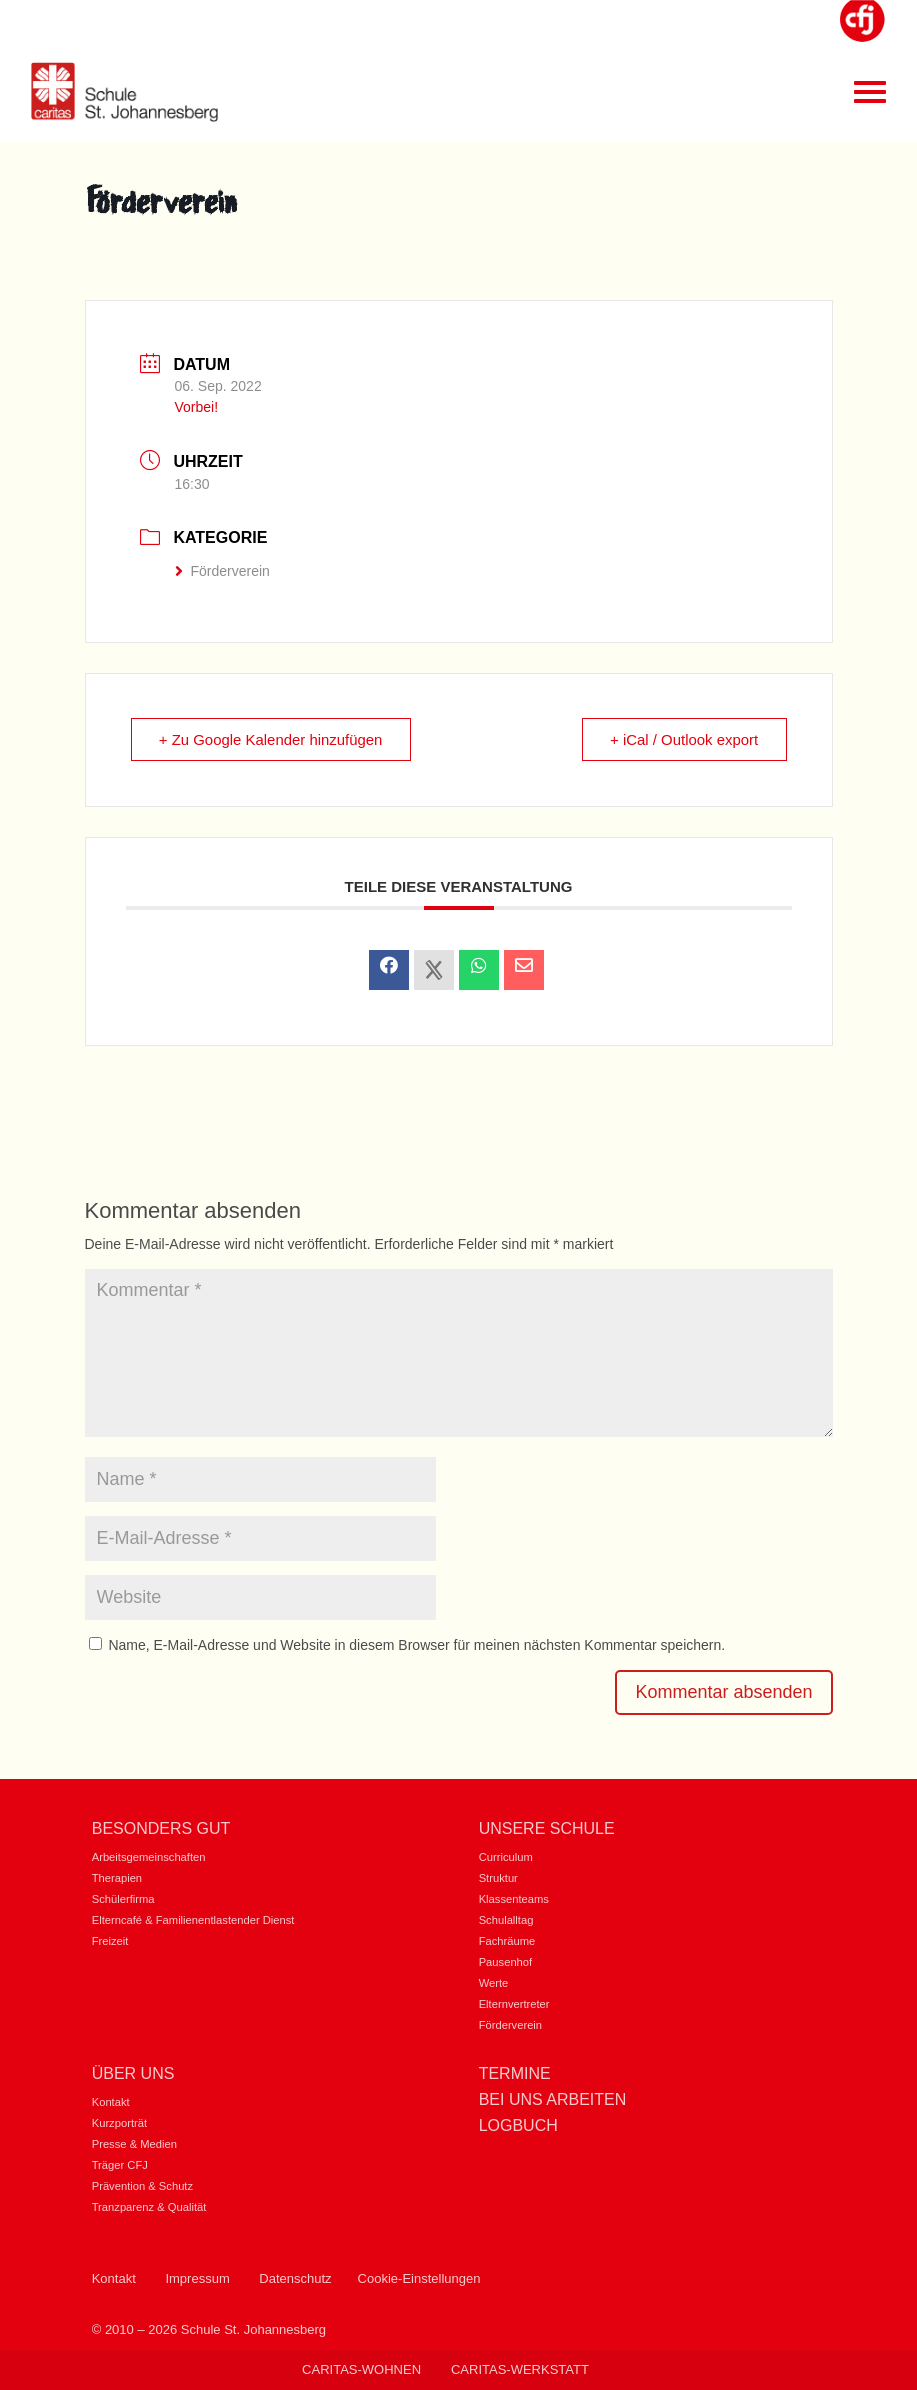 This screenshot has height=2390, width=917. Describe the element at coordinates (161, 1828) in the screenshot. I see `Besonders gut` at that location.